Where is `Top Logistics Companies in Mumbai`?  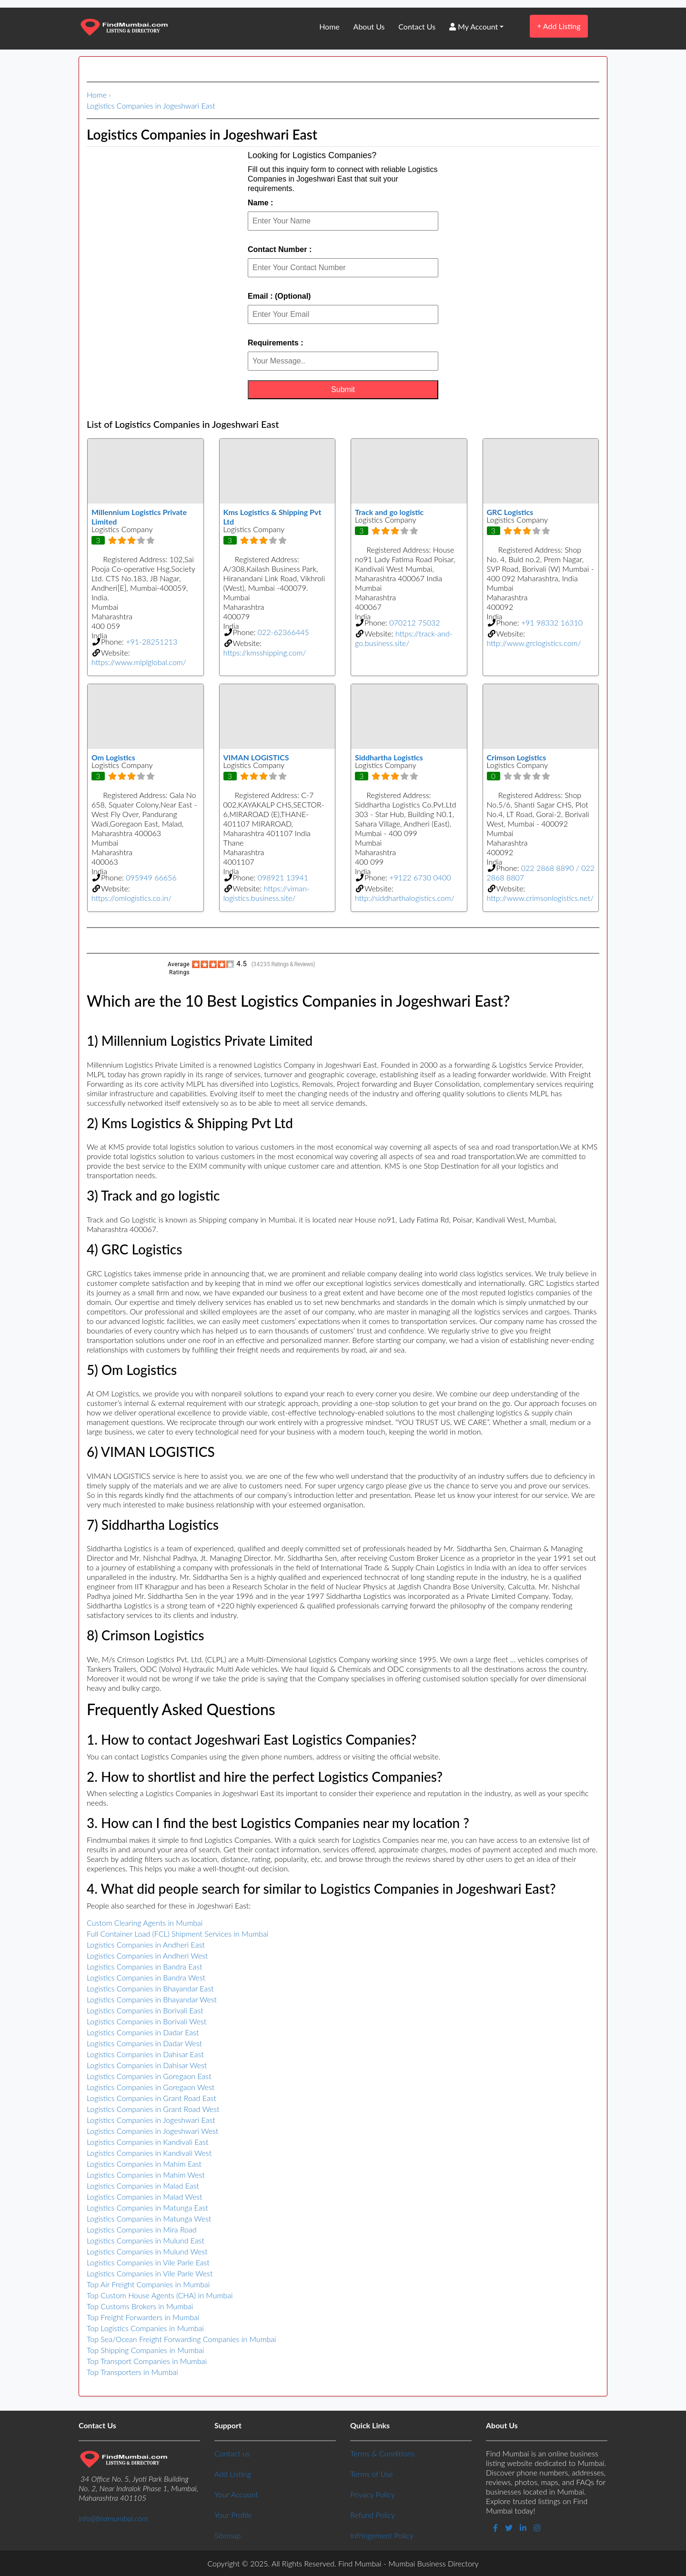
Top Logistics Companies in Mumbai is located at coordinates (145, 2328).